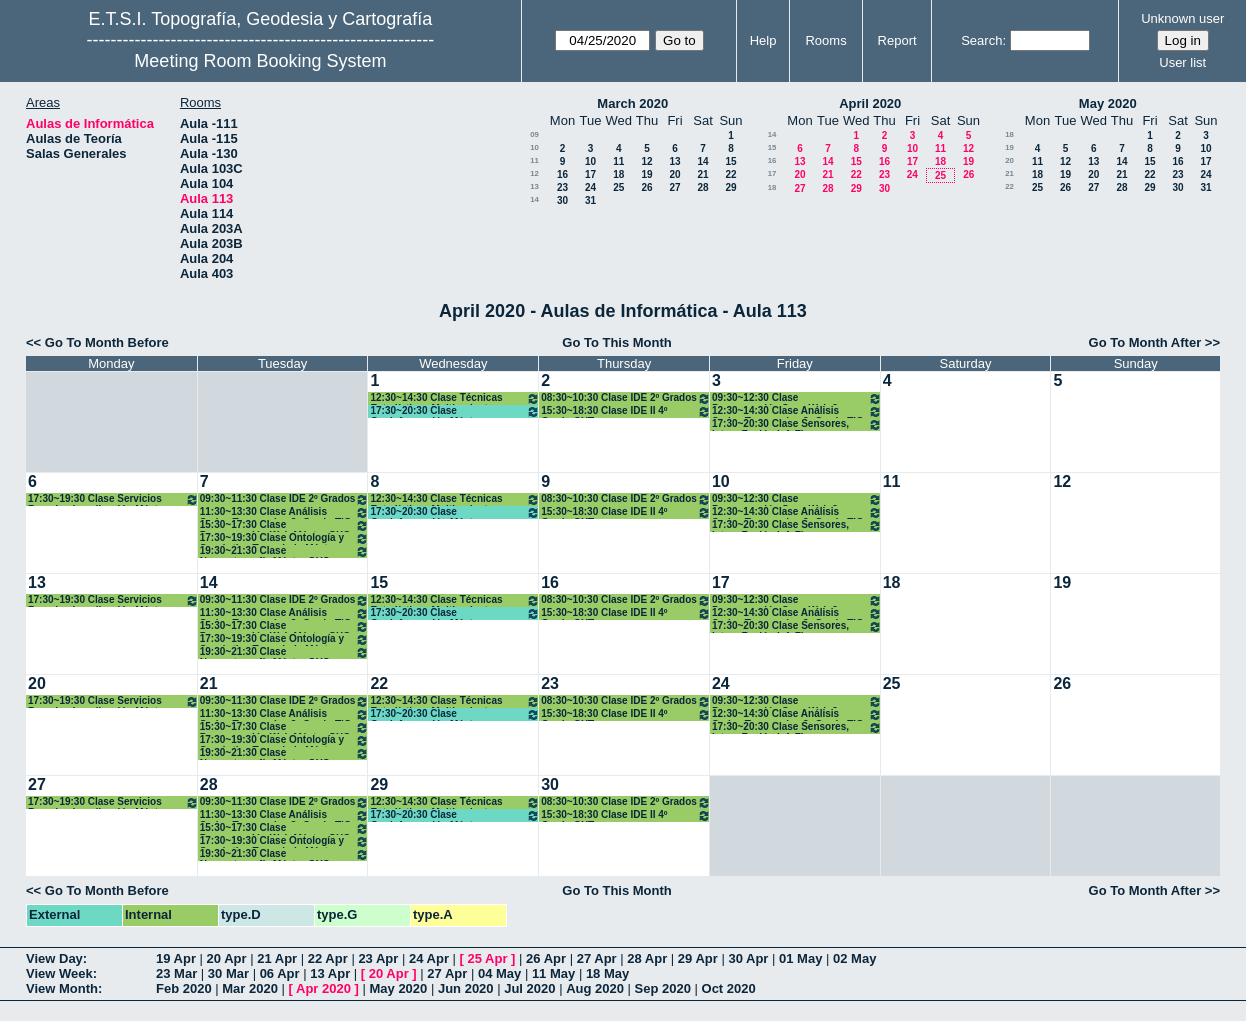 The height and width of the screenshot is (1021, 1246). What do you see at coordinates (607, 973) in the screenshot?
I see `18 May` at bounding box center [607, 973].